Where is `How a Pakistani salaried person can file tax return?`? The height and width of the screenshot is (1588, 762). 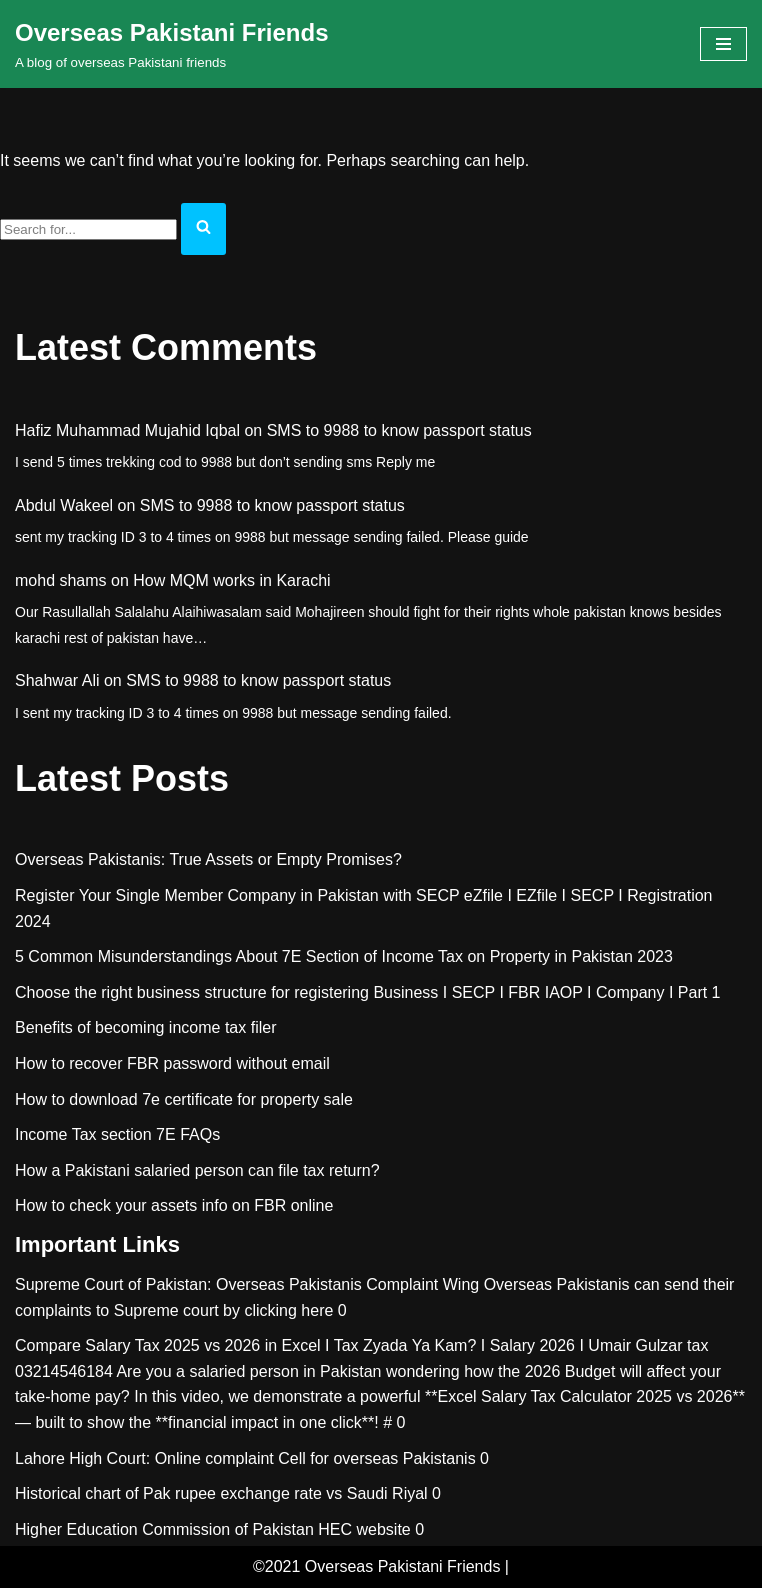
How a Pakistani salaried person can file tax return? is located at coordinates (197, 1170).